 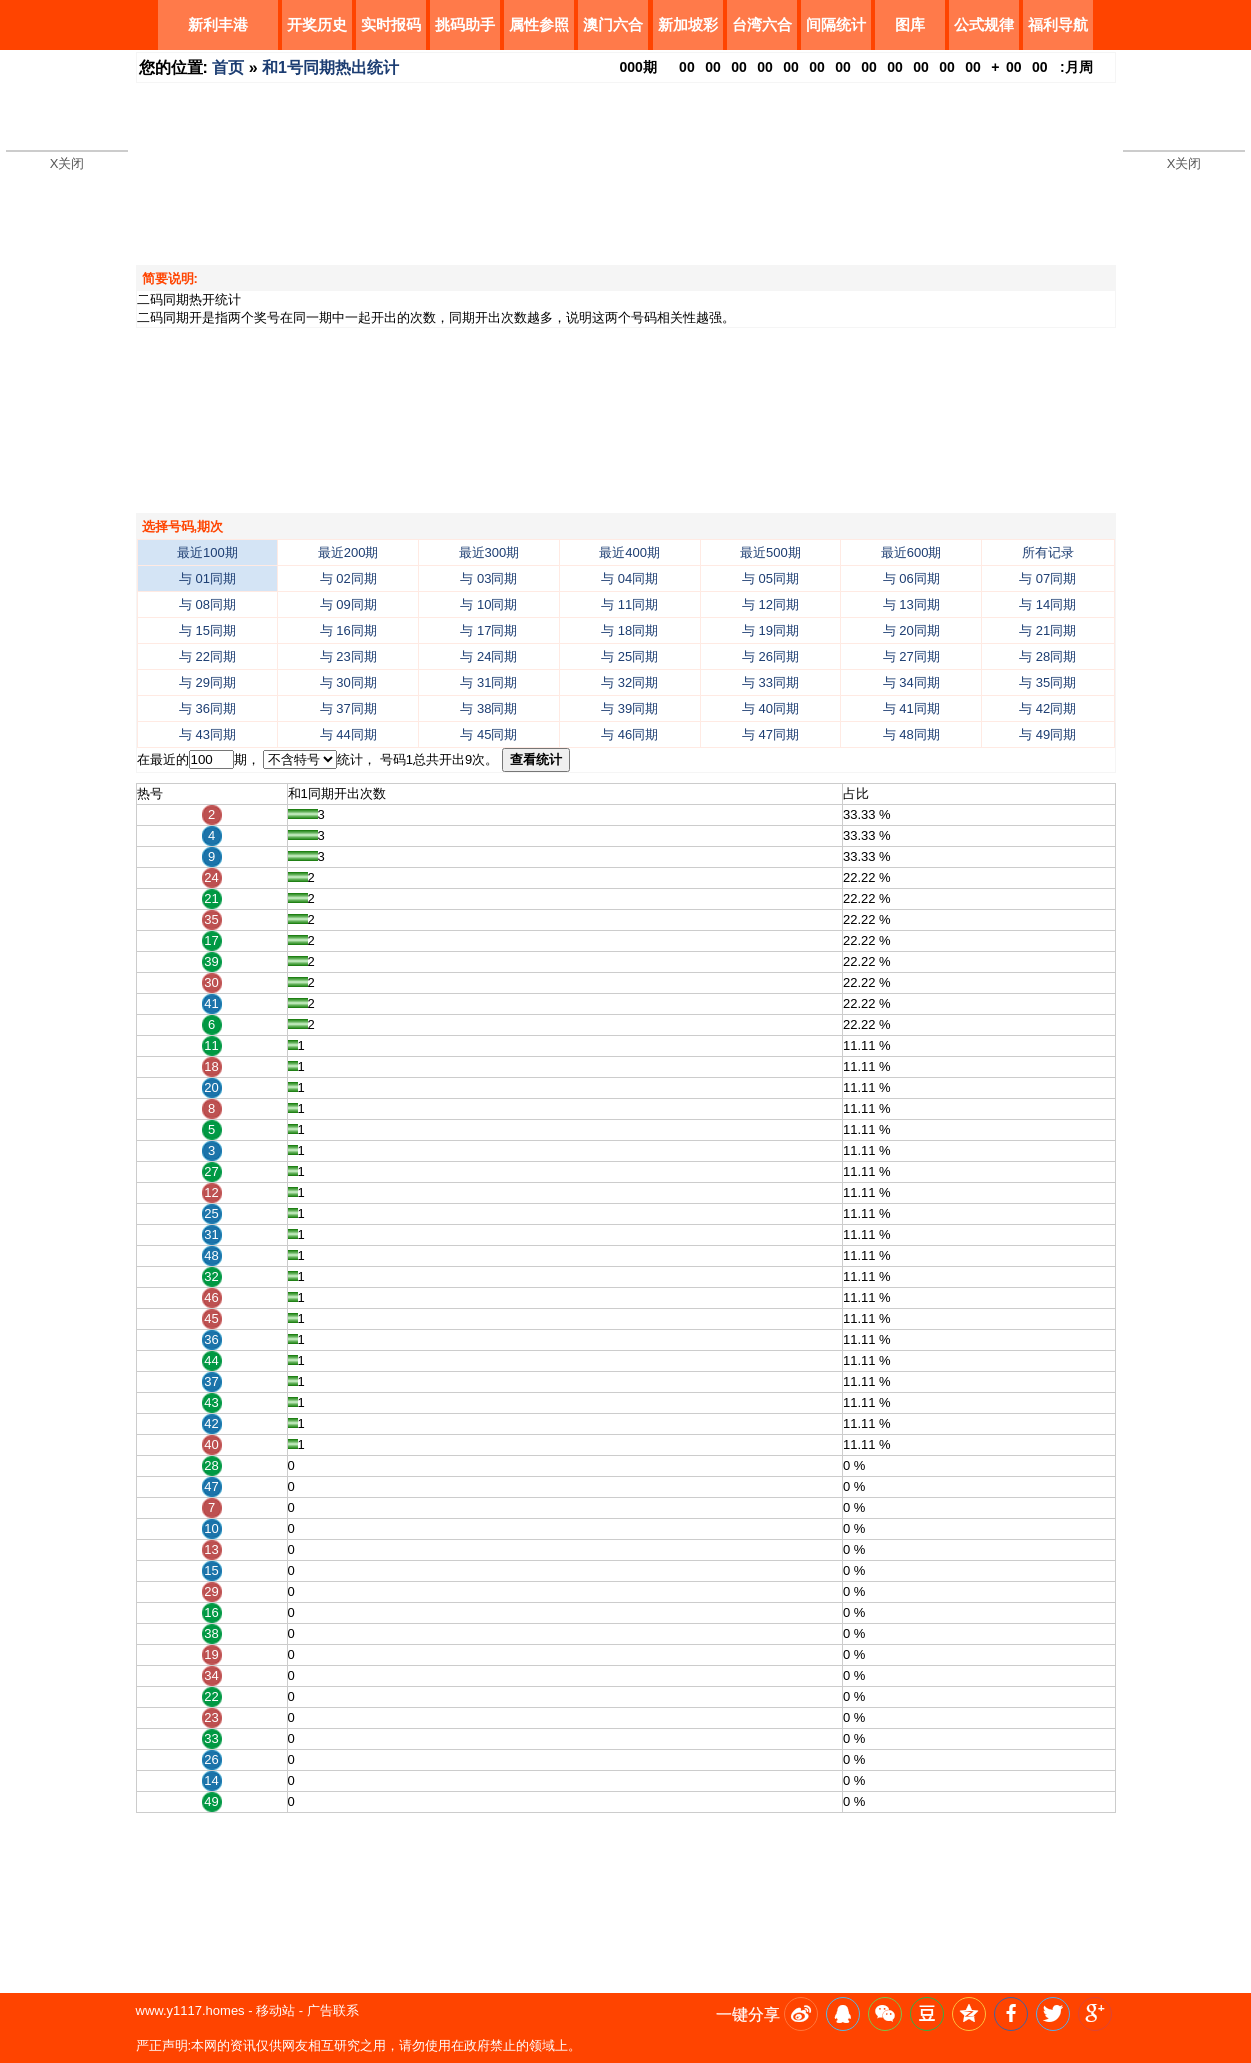 I want to click on 与 25同期, so click(x=629, y=656).